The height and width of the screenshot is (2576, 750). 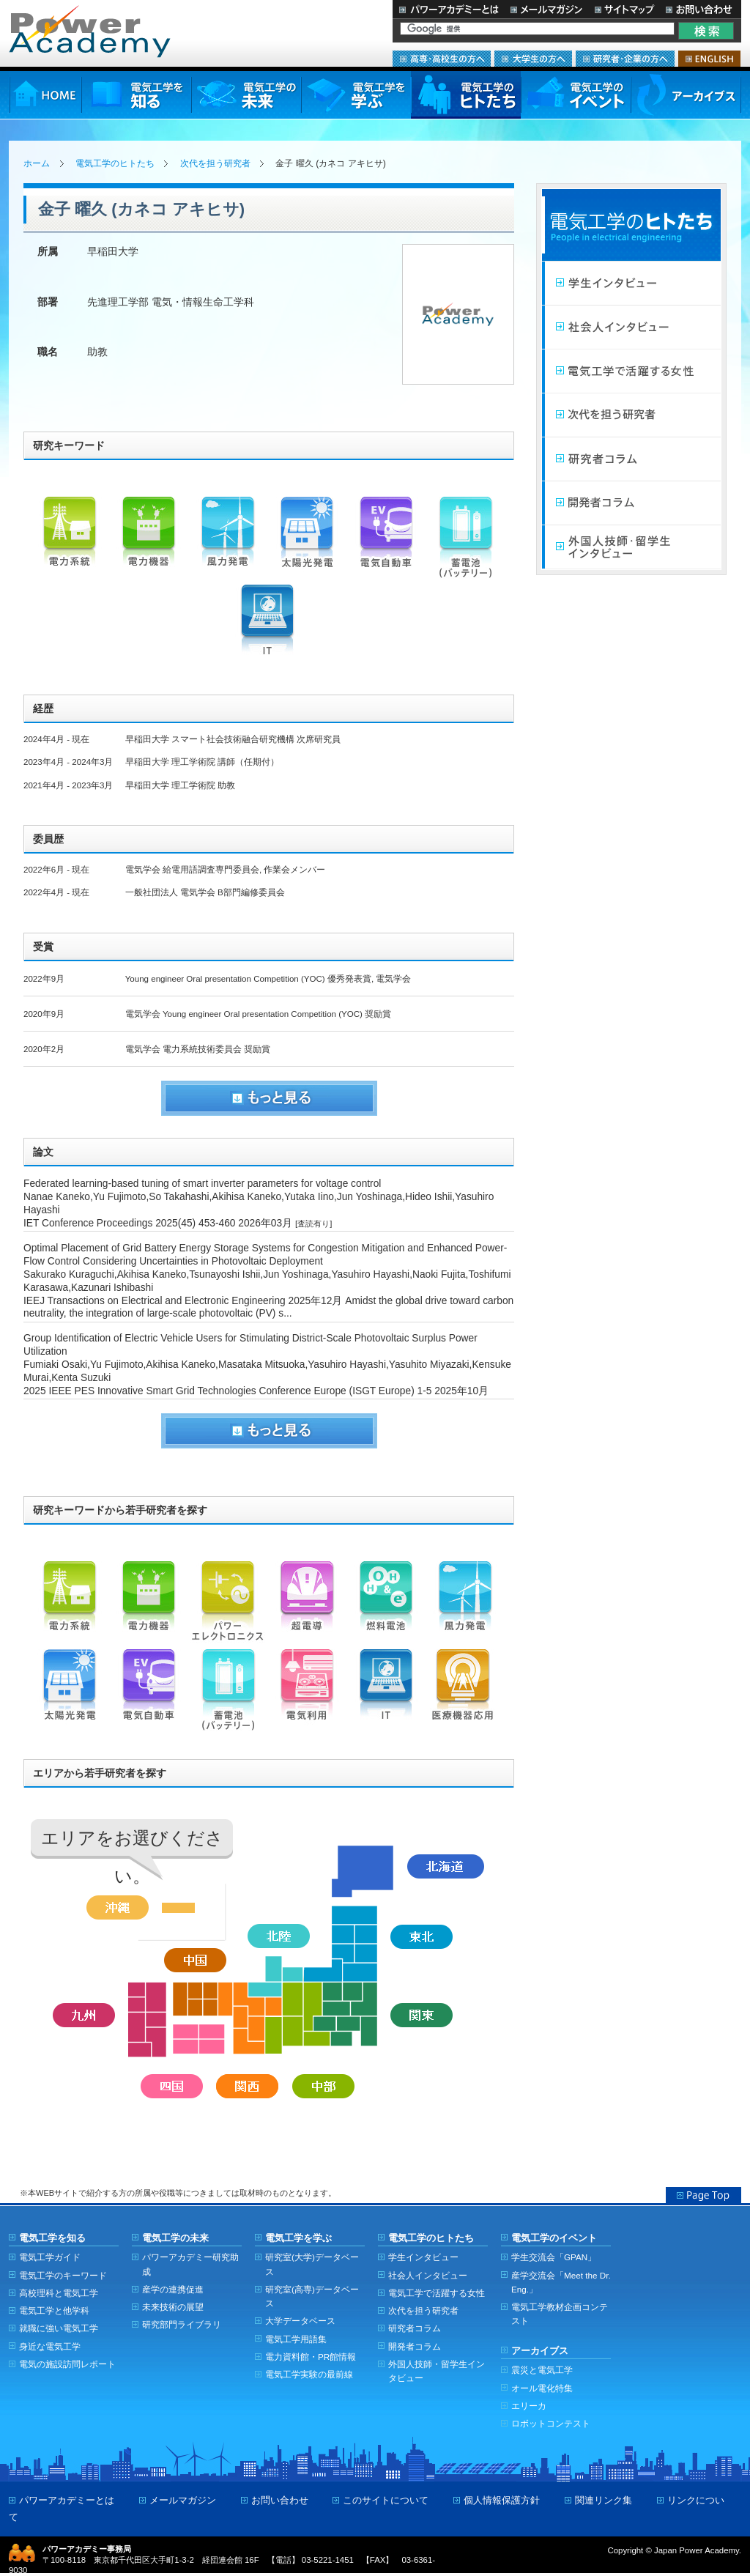 I want to click on 蓄電池（バッテリー）, so click(x=465, y=541).